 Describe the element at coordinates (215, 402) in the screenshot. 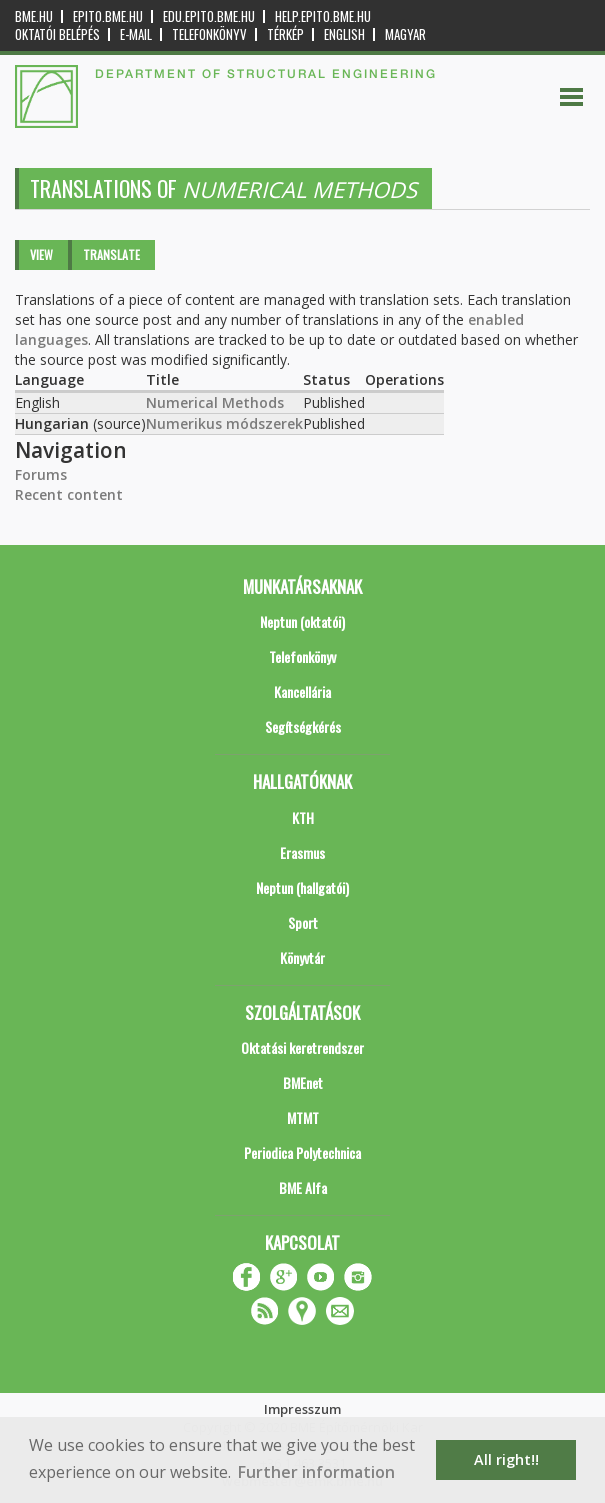

I see `Numerical Methods` at that location.